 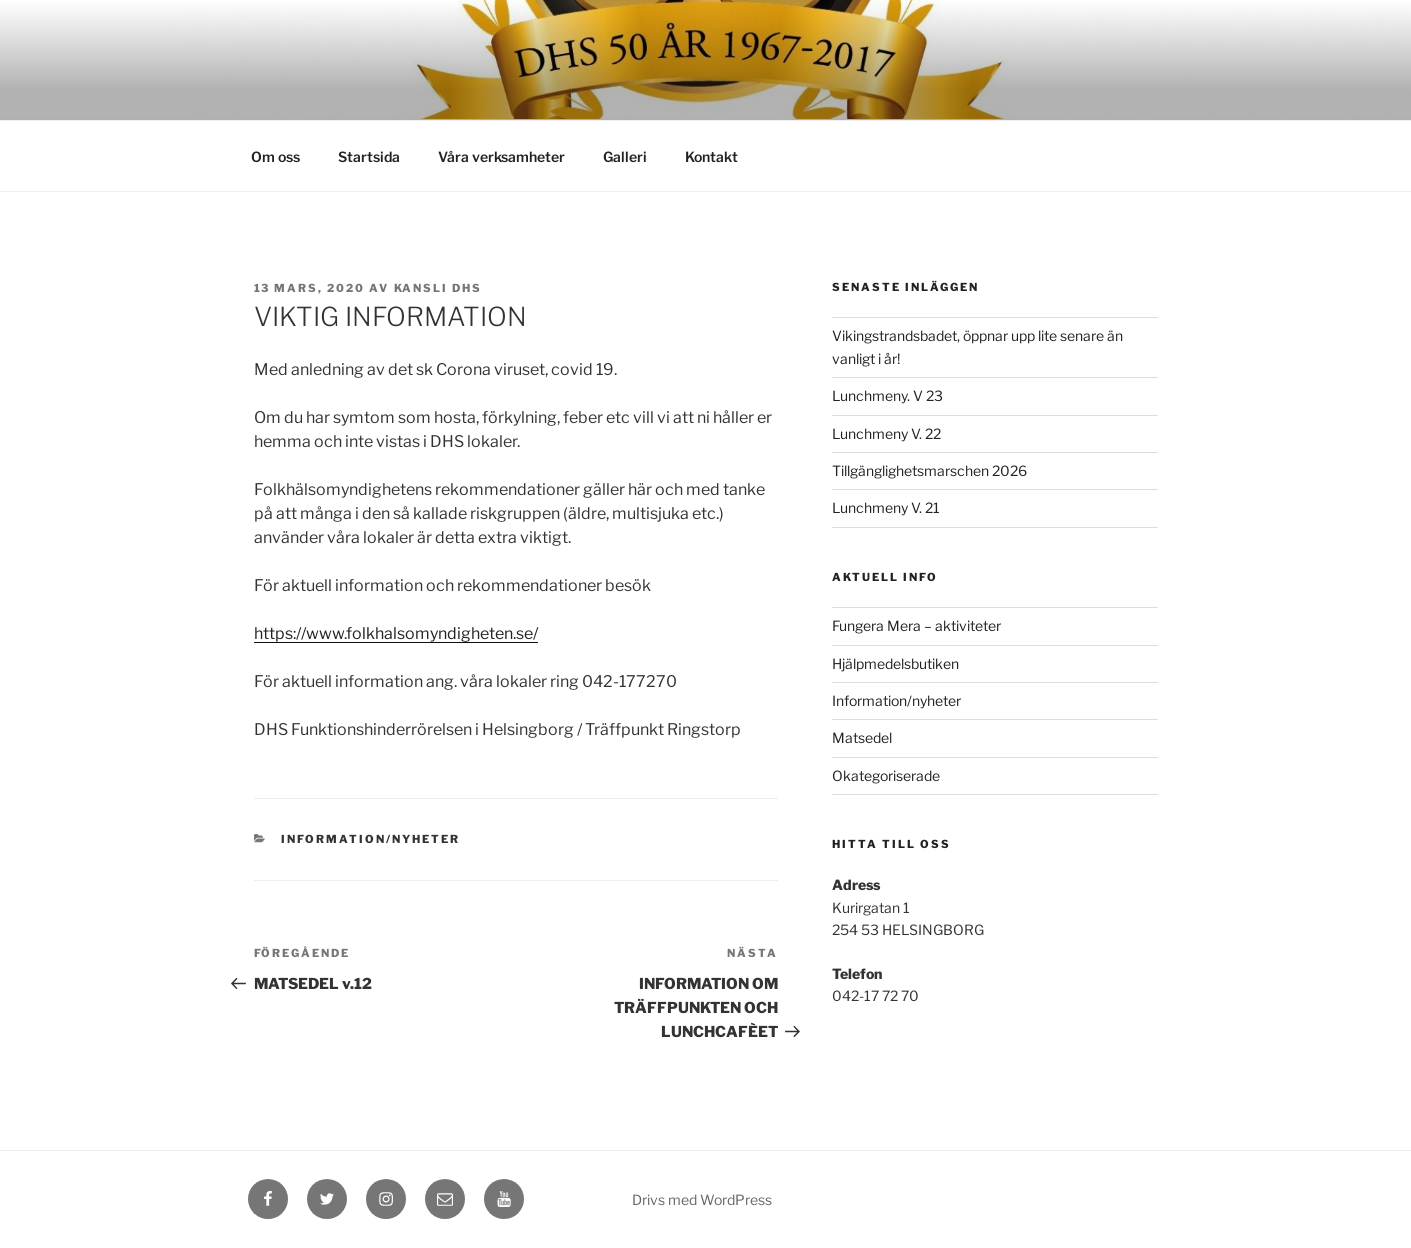 I want to click on Lunchmeny V. 21, so click(x=886, y=507).